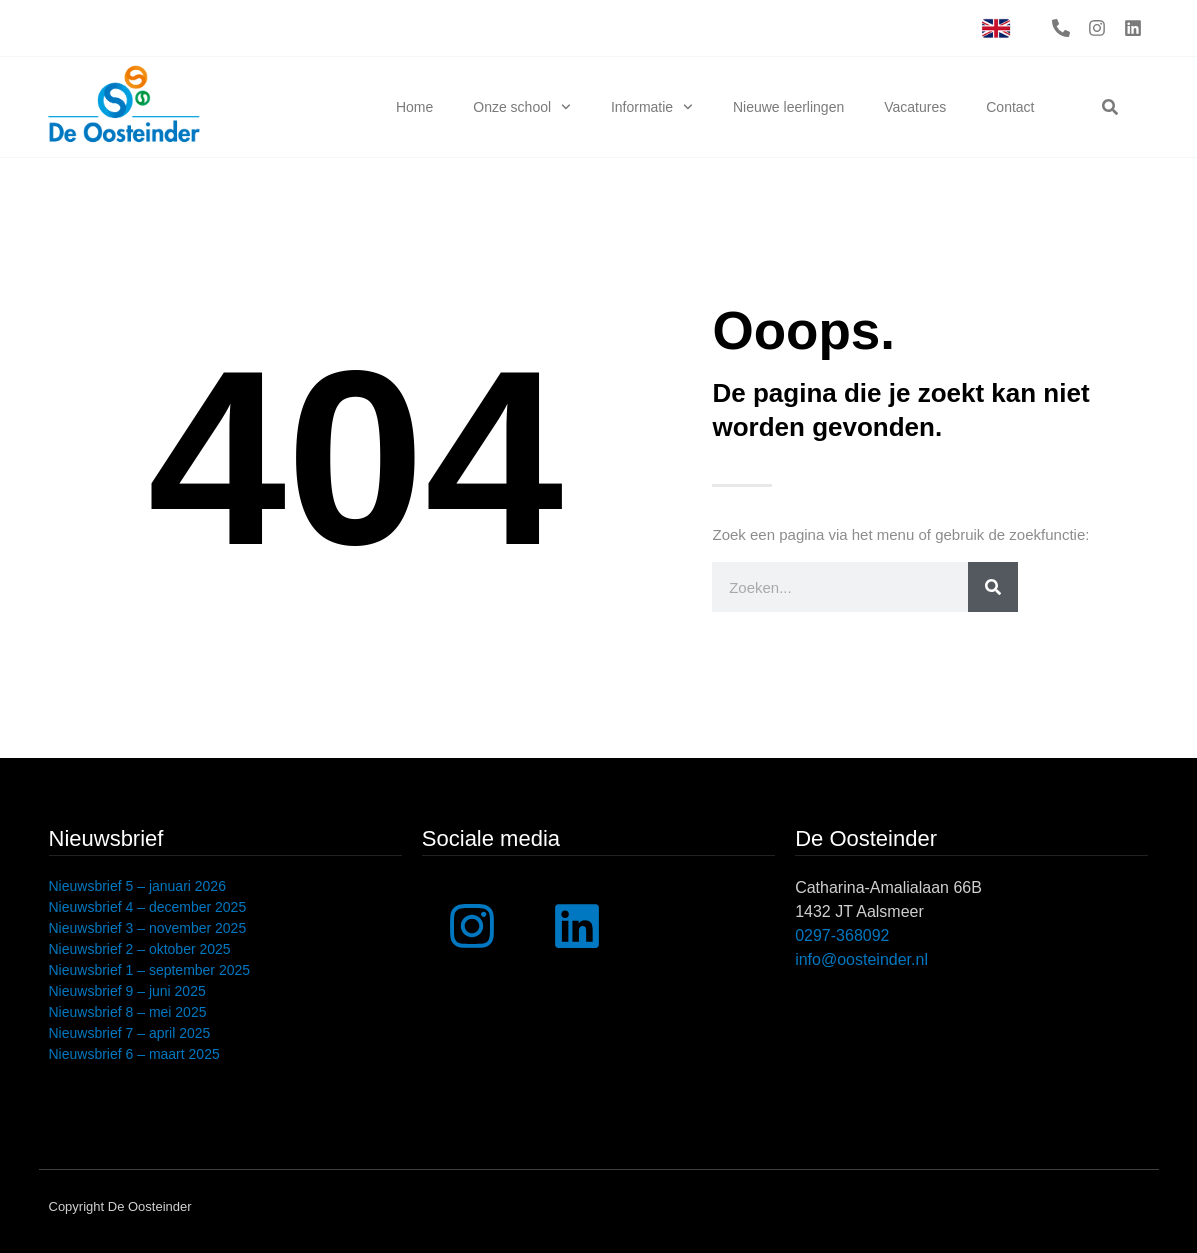  I want to click on Vacatures, so click(915, 107).